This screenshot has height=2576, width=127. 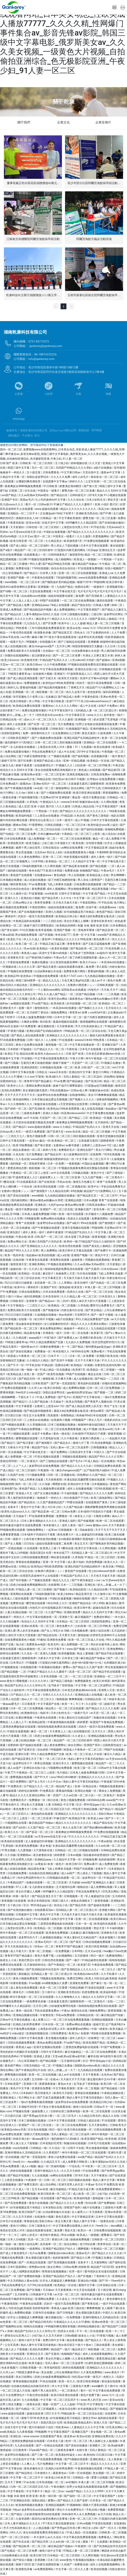 I want to click on 非洲黄色一级片, so click(x=53, y=1333).